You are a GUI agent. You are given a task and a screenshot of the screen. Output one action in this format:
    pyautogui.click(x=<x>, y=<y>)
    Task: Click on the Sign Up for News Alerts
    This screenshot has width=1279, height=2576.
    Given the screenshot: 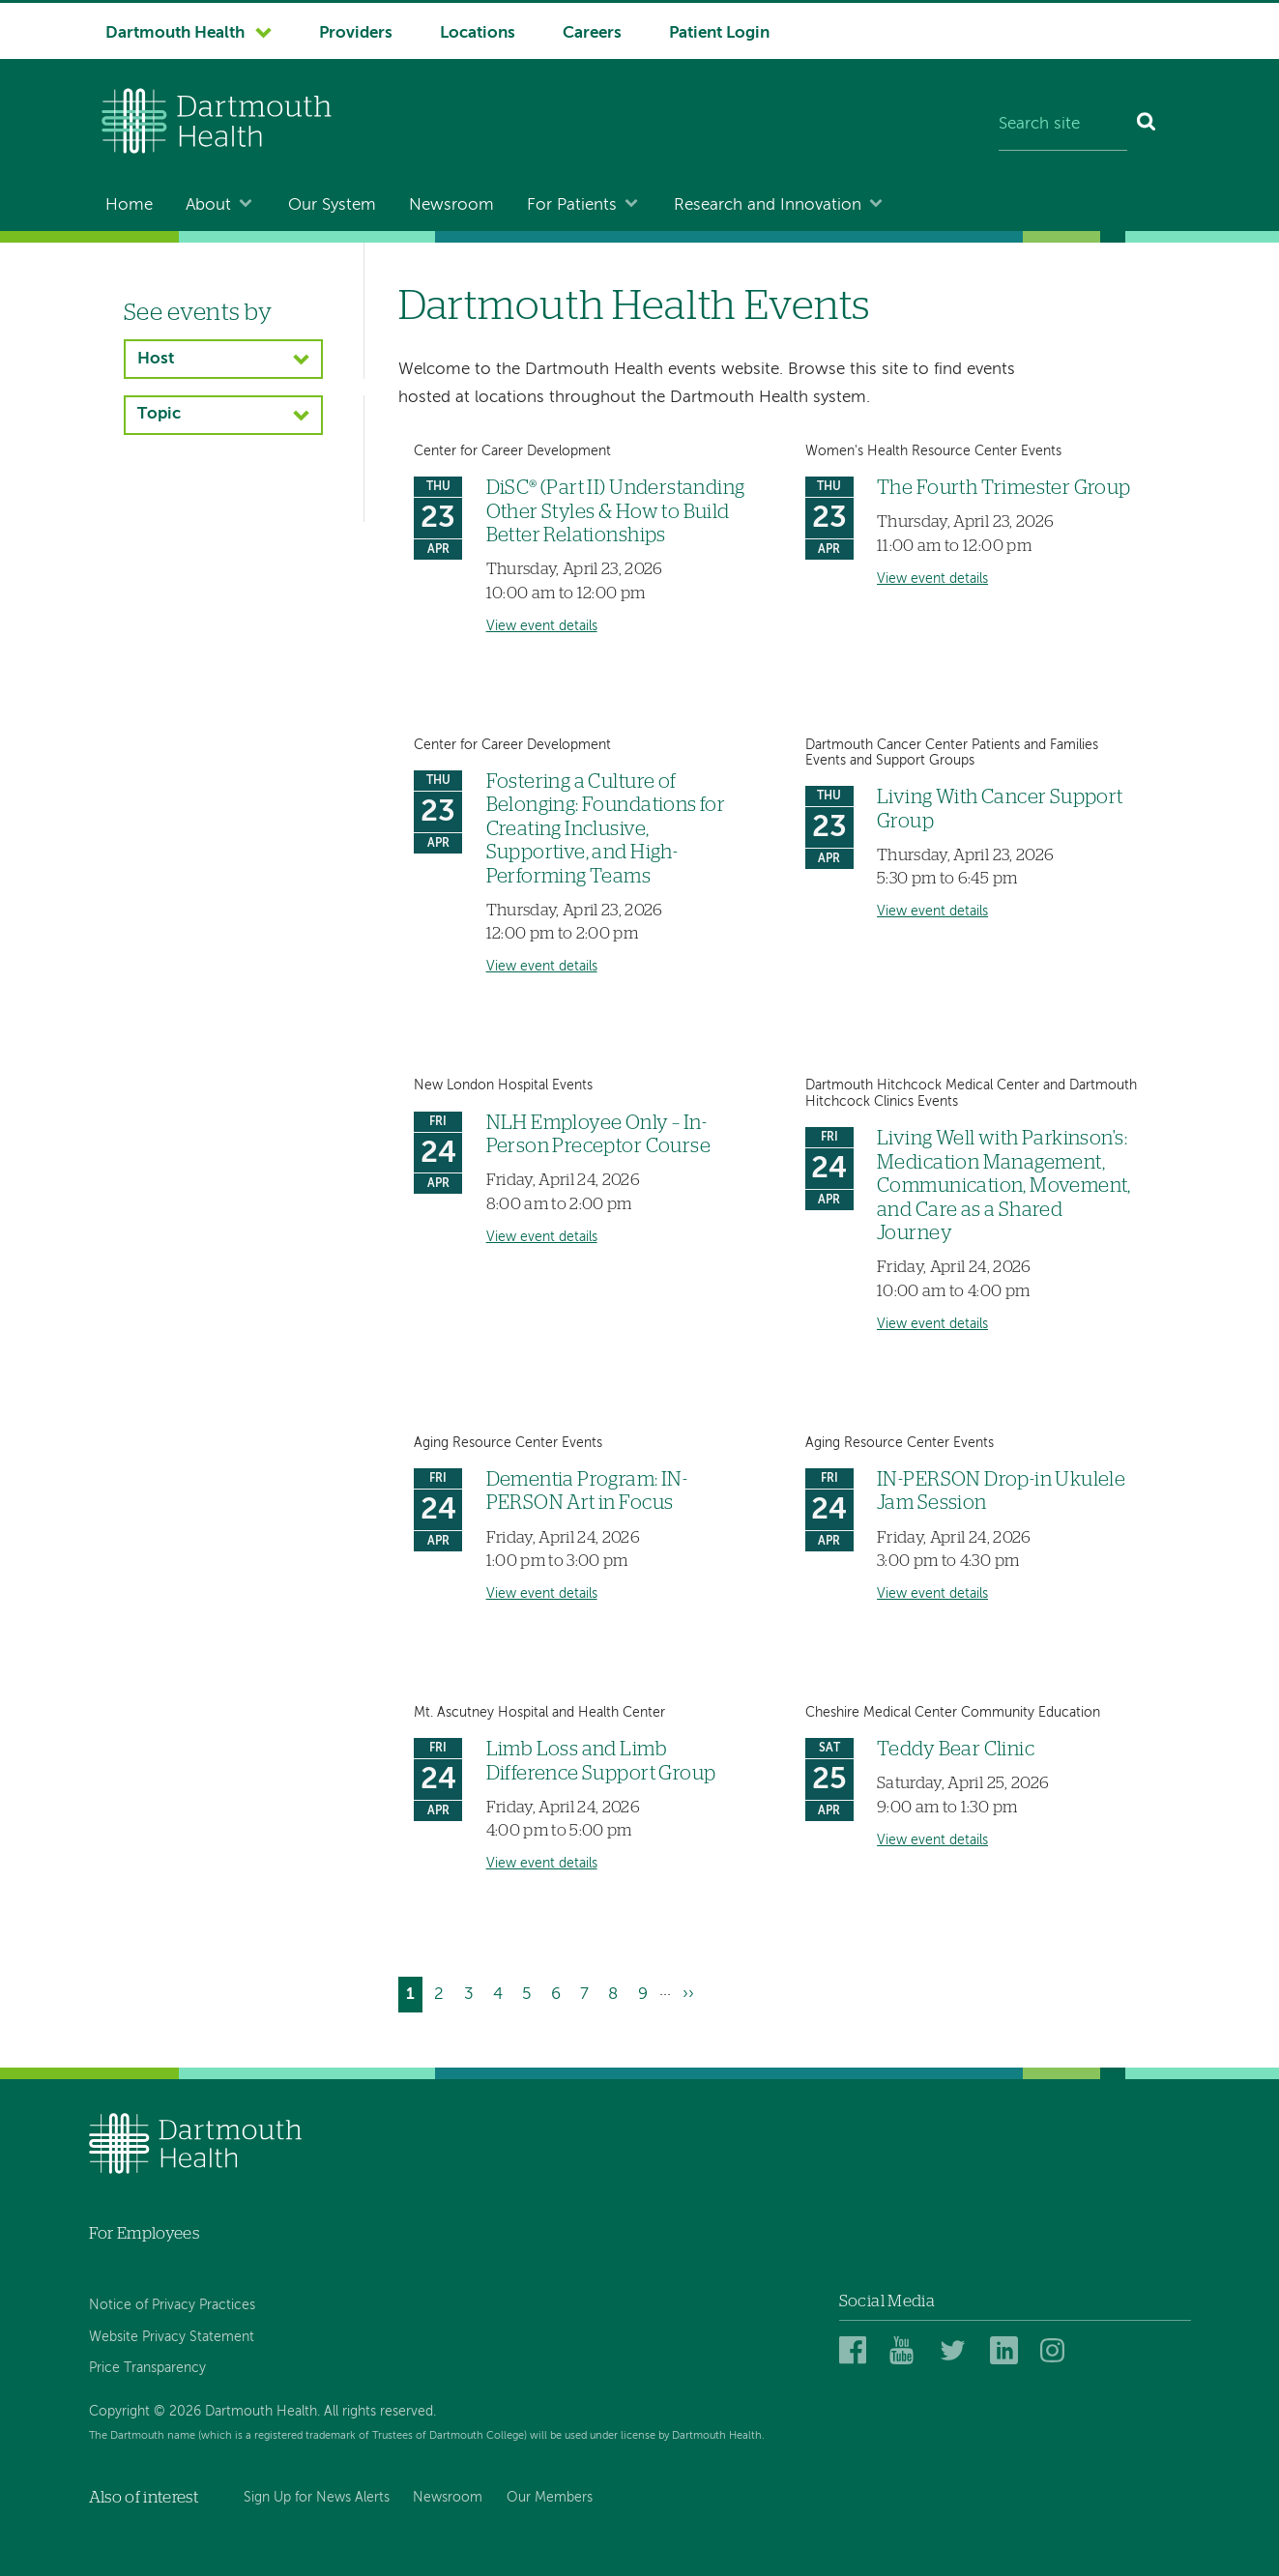 What is the action you would take?
    pyautogui.click(x=317, y=2497)
    